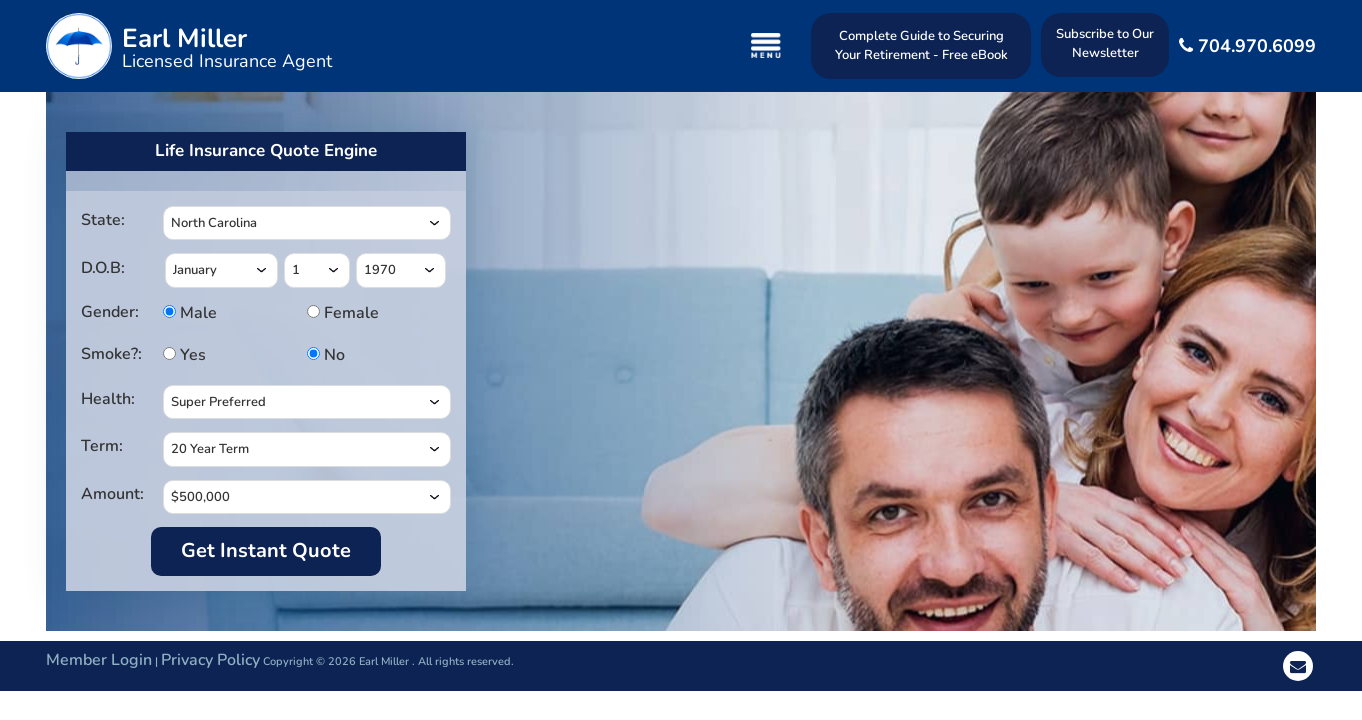 The width and height of the screenshot is (1362, 720). I want to click on Term:, so click(102, 446).